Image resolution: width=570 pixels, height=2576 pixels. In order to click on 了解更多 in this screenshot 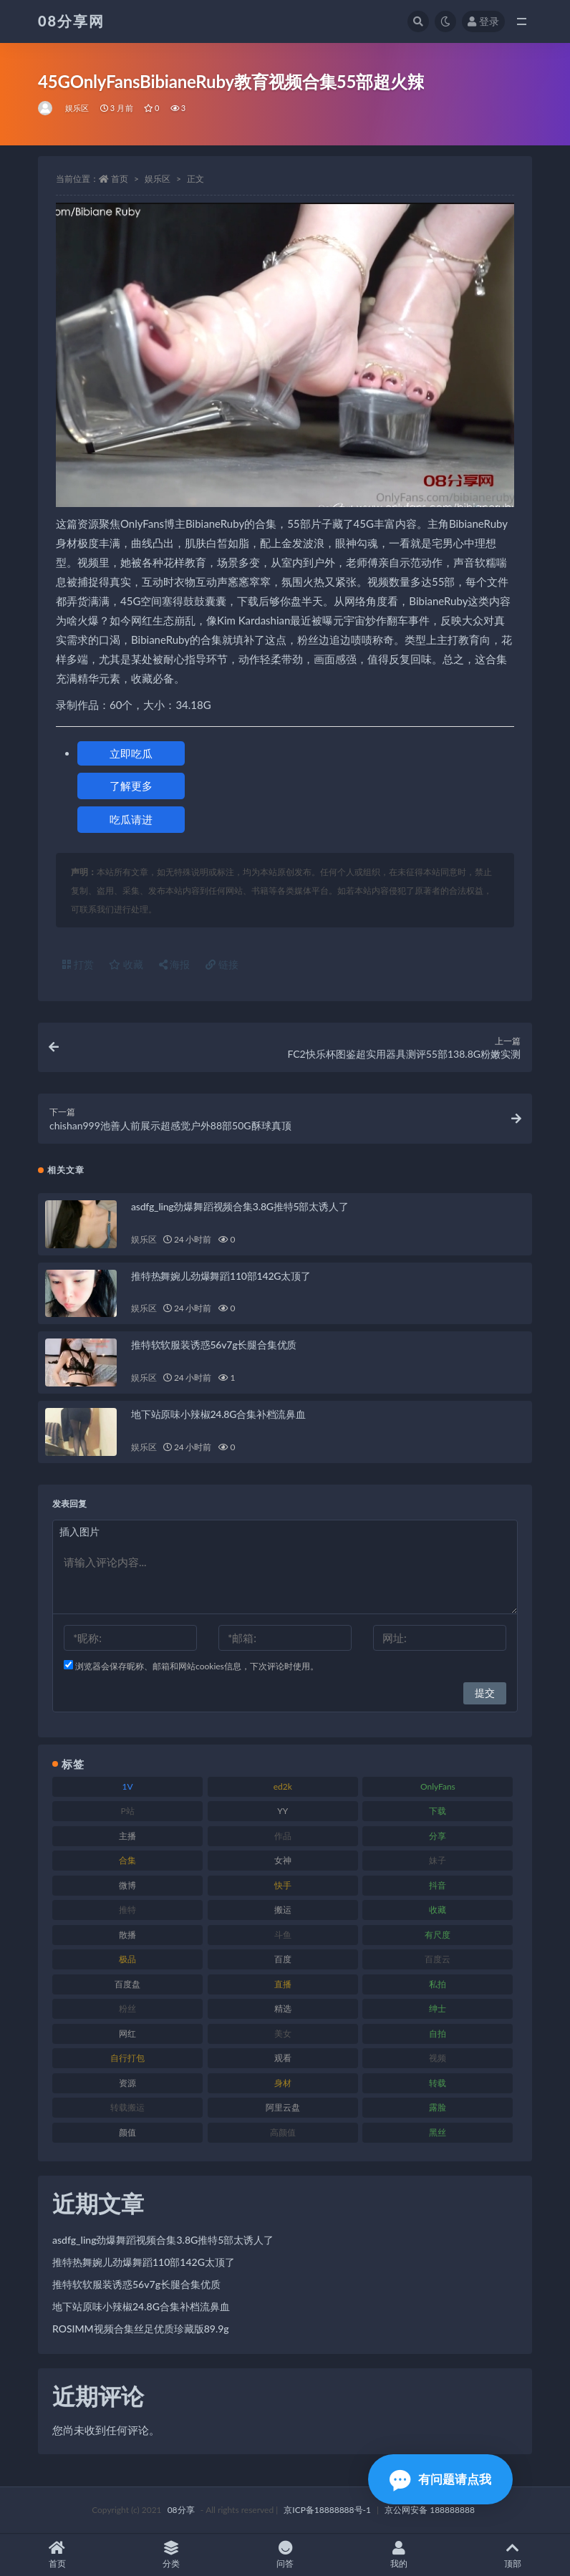, I will do `click(131, 785)`.